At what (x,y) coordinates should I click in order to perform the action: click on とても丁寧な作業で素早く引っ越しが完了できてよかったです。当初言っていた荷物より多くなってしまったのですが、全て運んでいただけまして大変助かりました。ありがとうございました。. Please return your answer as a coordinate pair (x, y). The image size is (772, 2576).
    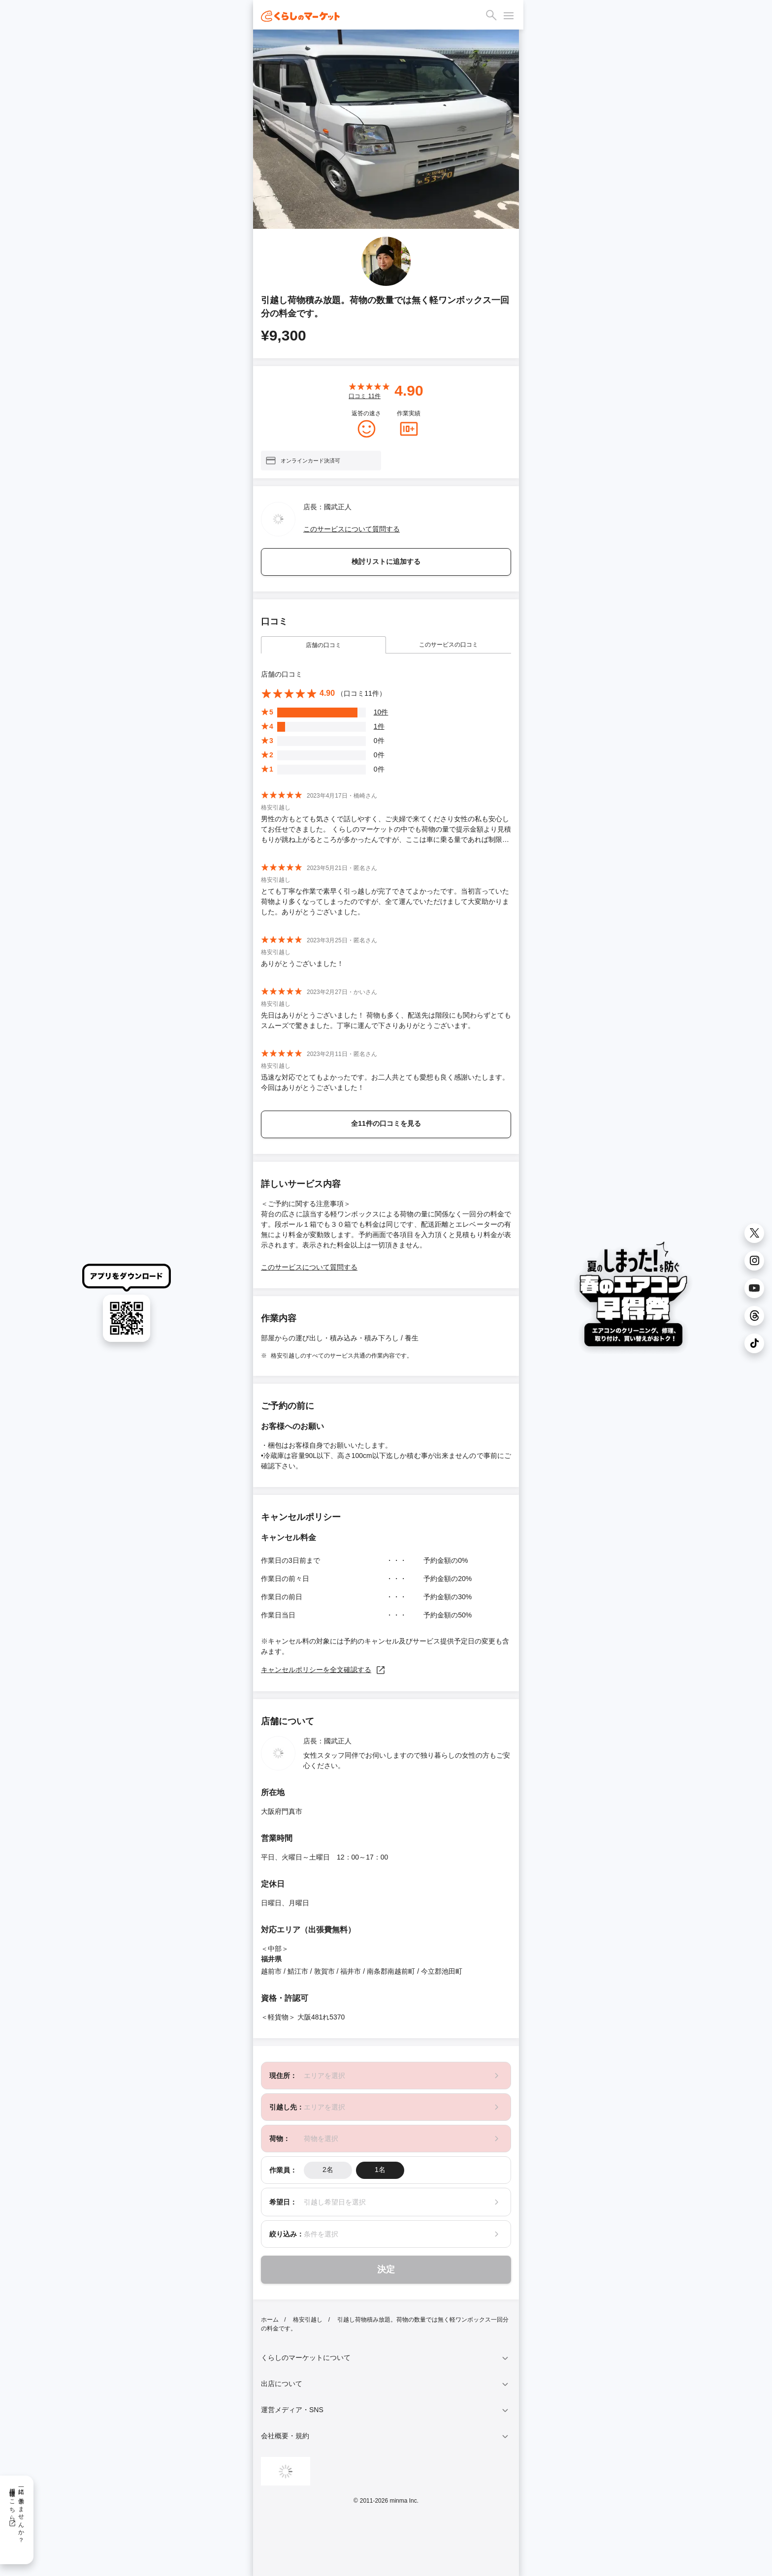
    Looking at the image, I should click on (385, 901).